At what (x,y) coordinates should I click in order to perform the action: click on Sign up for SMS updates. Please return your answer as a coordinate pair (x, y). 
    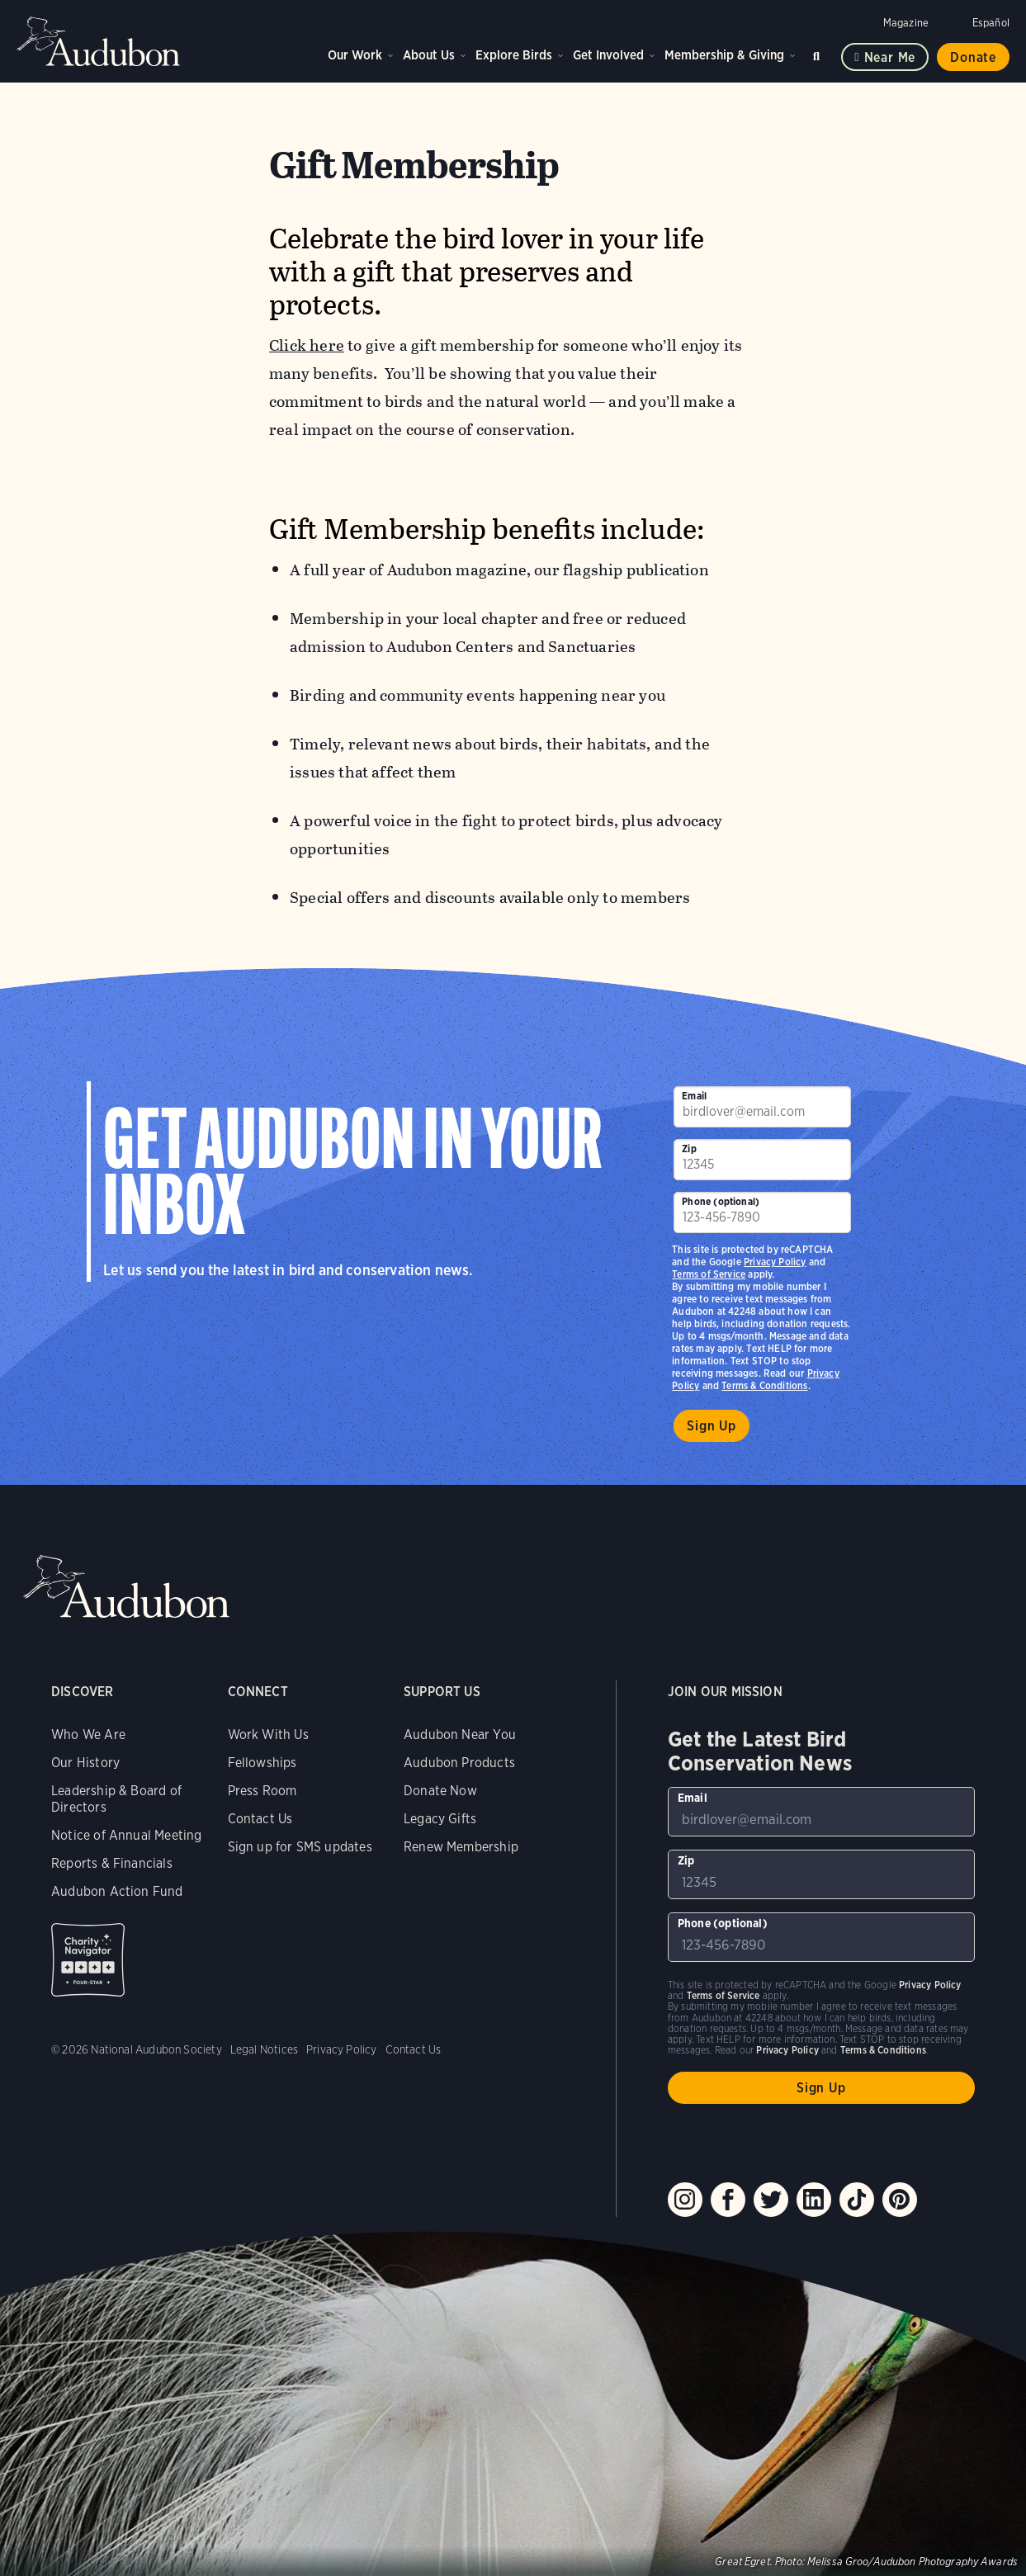
    Looking at the image, I should click on (300, 1847).